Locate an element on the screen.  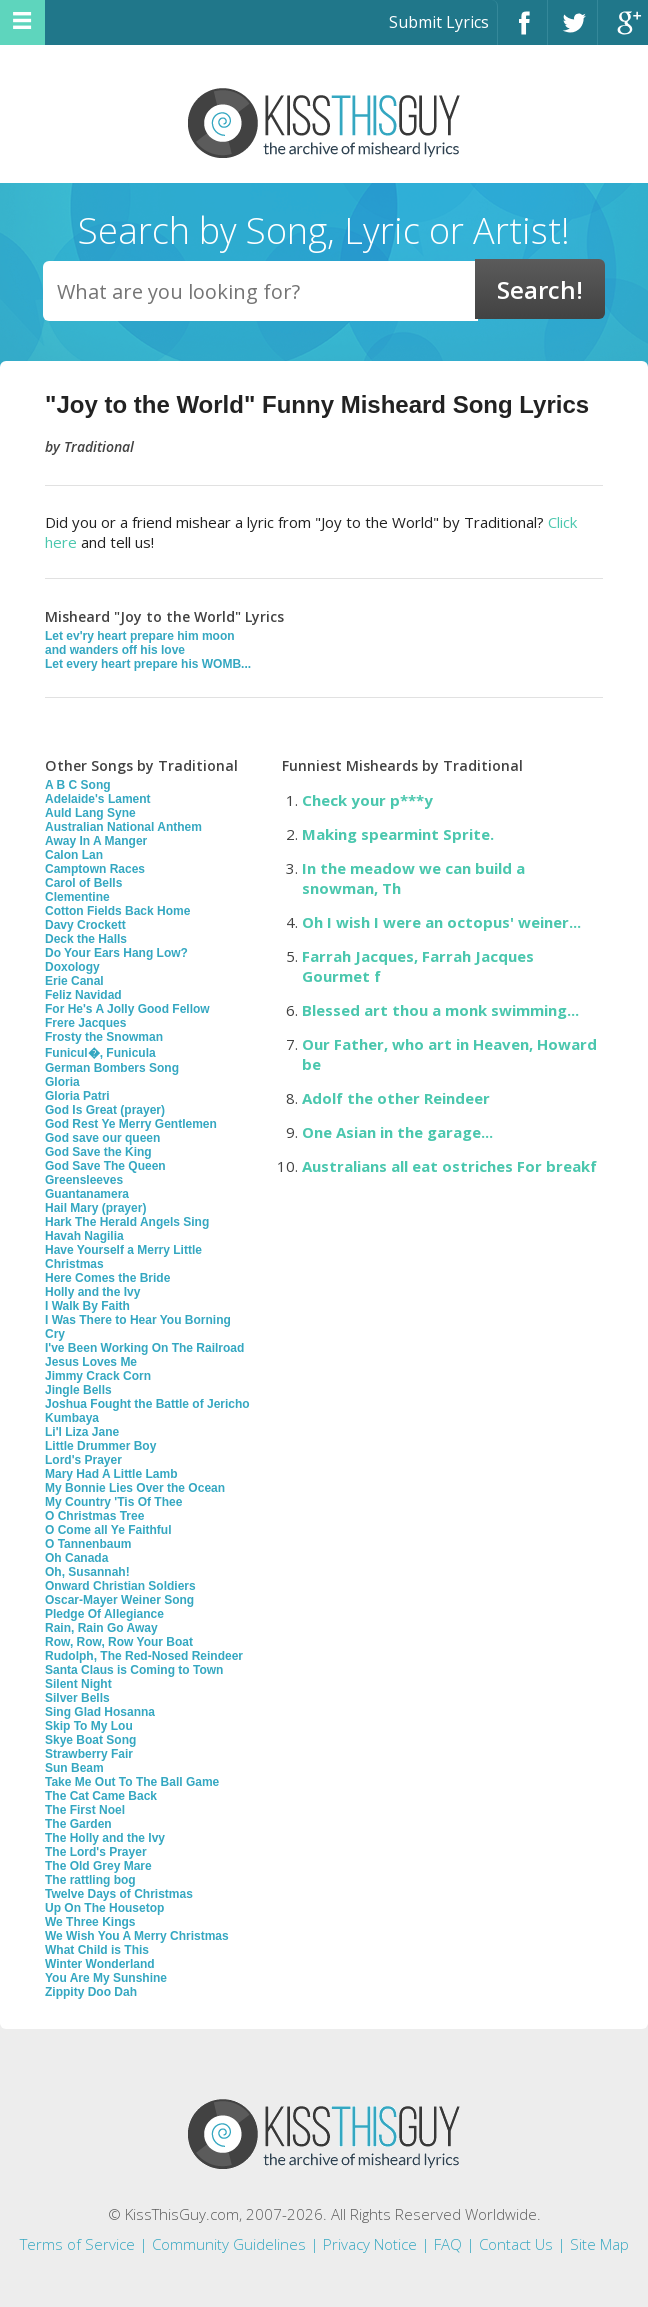
Facebook is located at coordinates (522, 31).